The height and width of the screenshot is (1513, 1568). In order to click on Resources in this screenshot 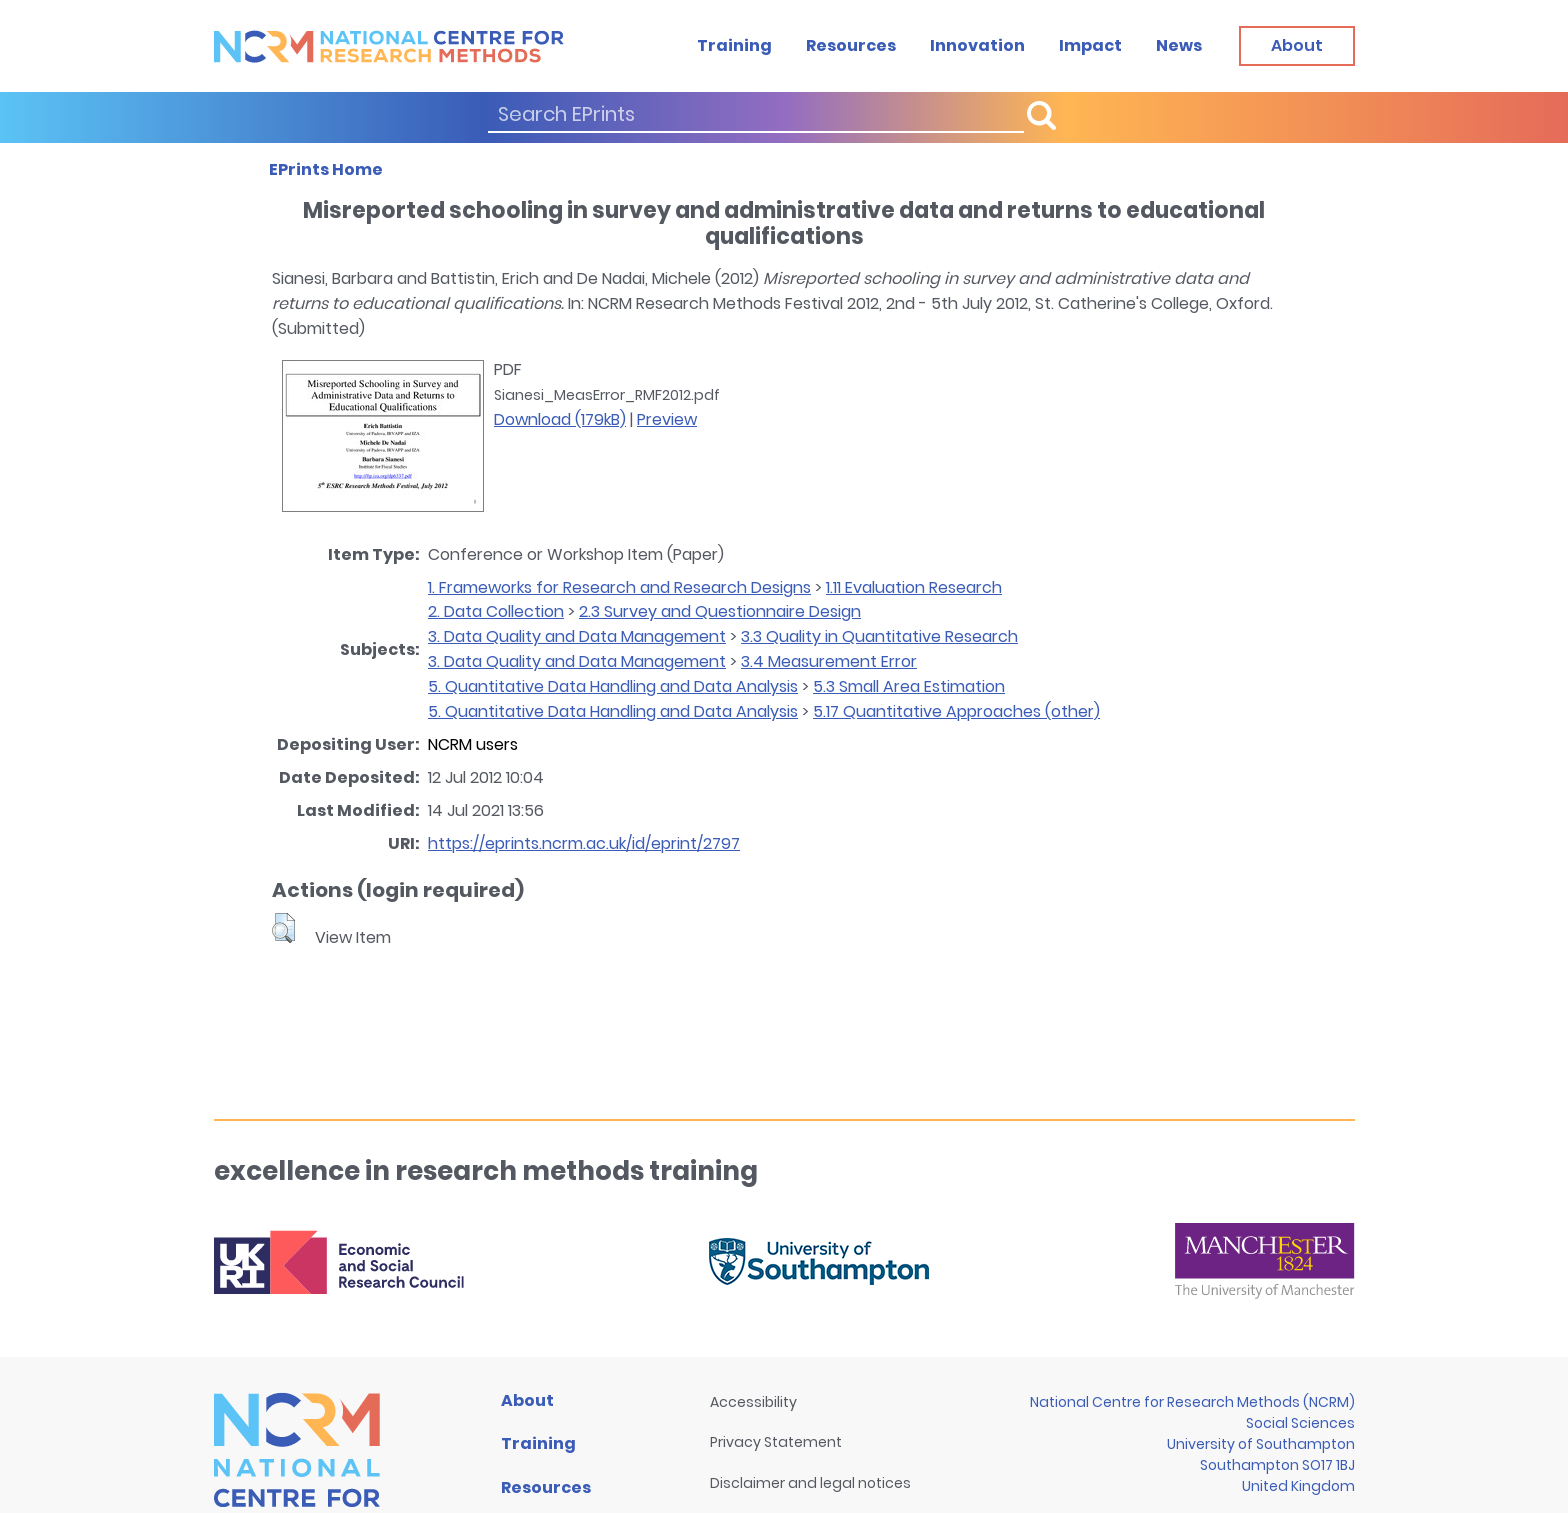, I will do `click(851, 45)`.